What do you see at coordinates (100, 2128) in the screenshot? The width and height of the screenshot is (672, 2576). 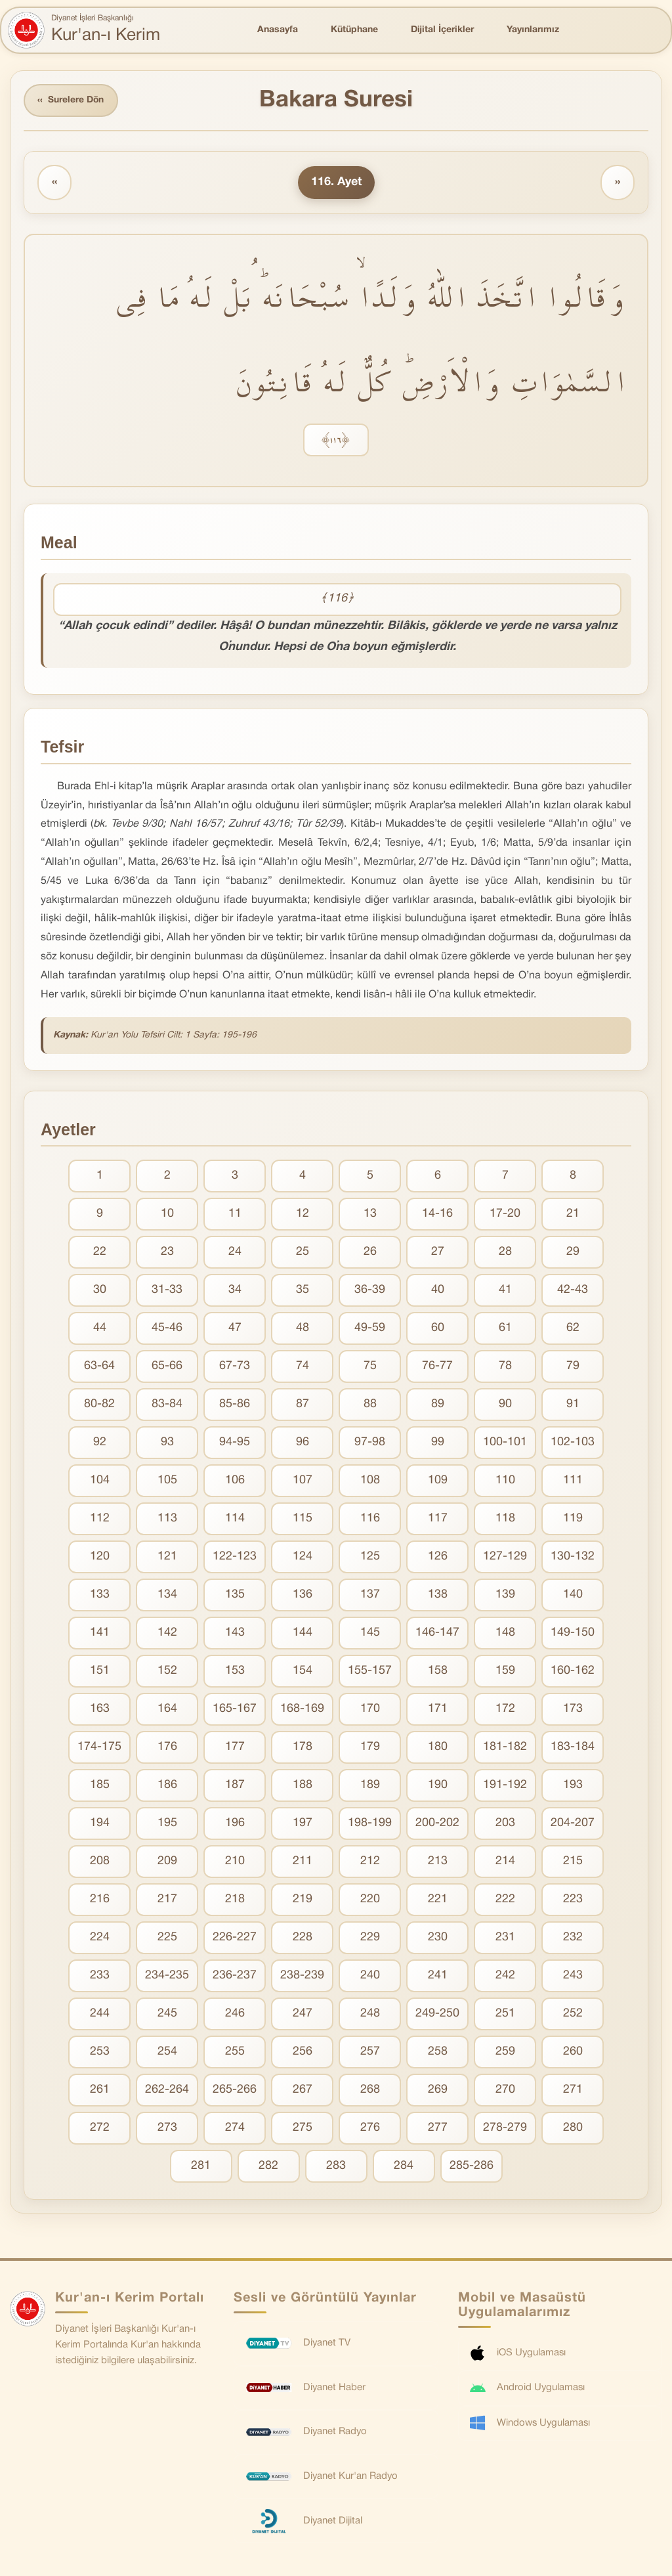 I see `272` at bounding box center [100, 2128].